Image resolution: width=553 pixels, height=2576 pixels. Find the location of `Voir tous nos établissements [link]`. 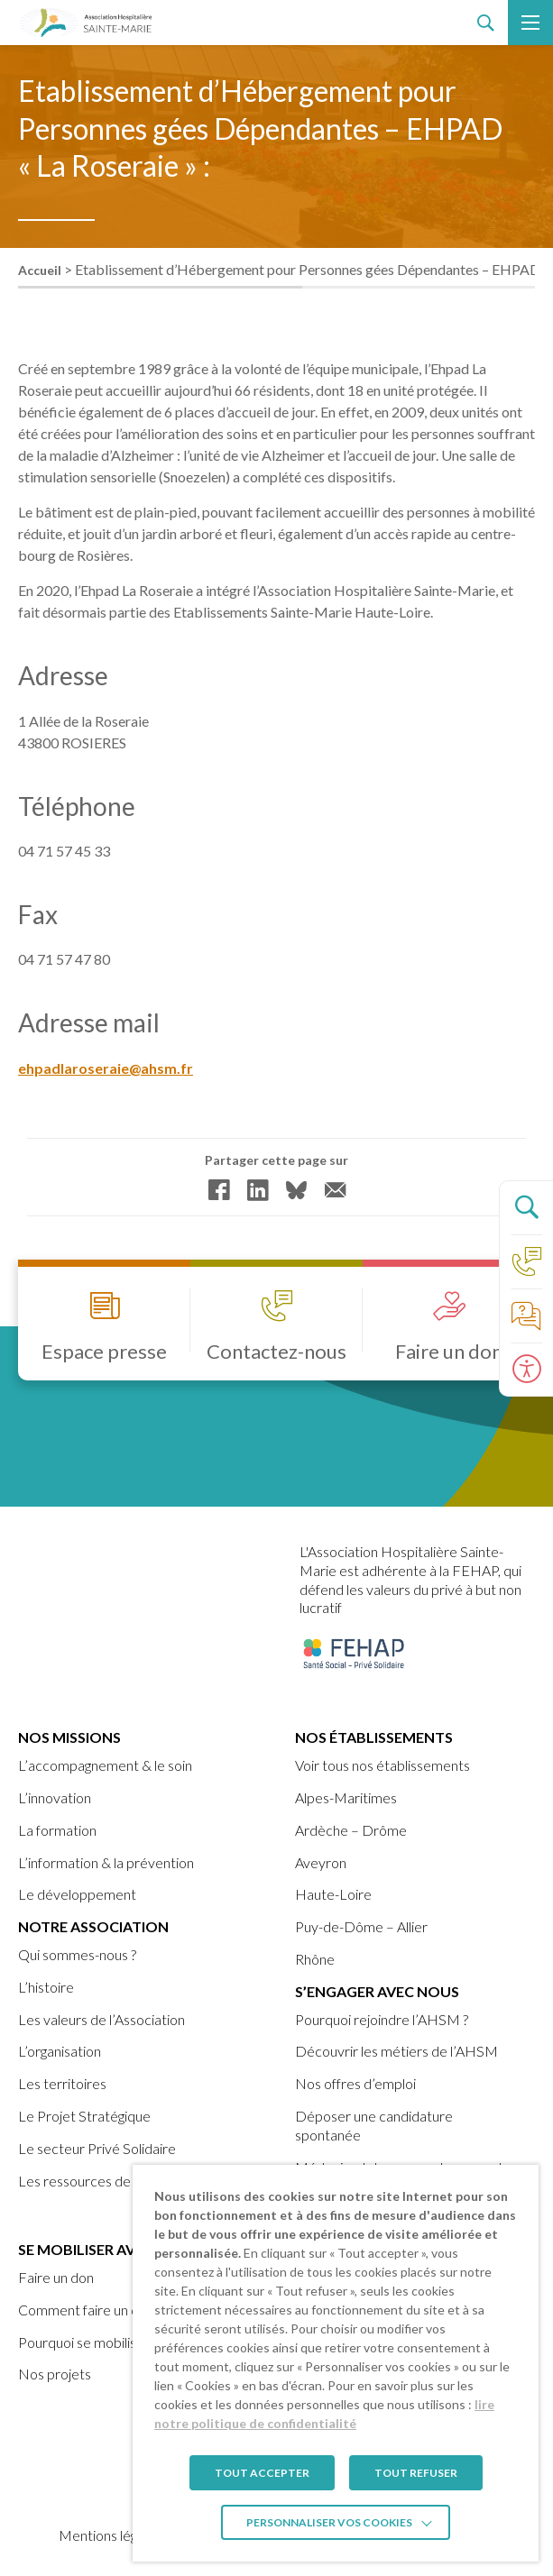

Voir tous nos établissements [link] is located at coordinates (382, 1765).